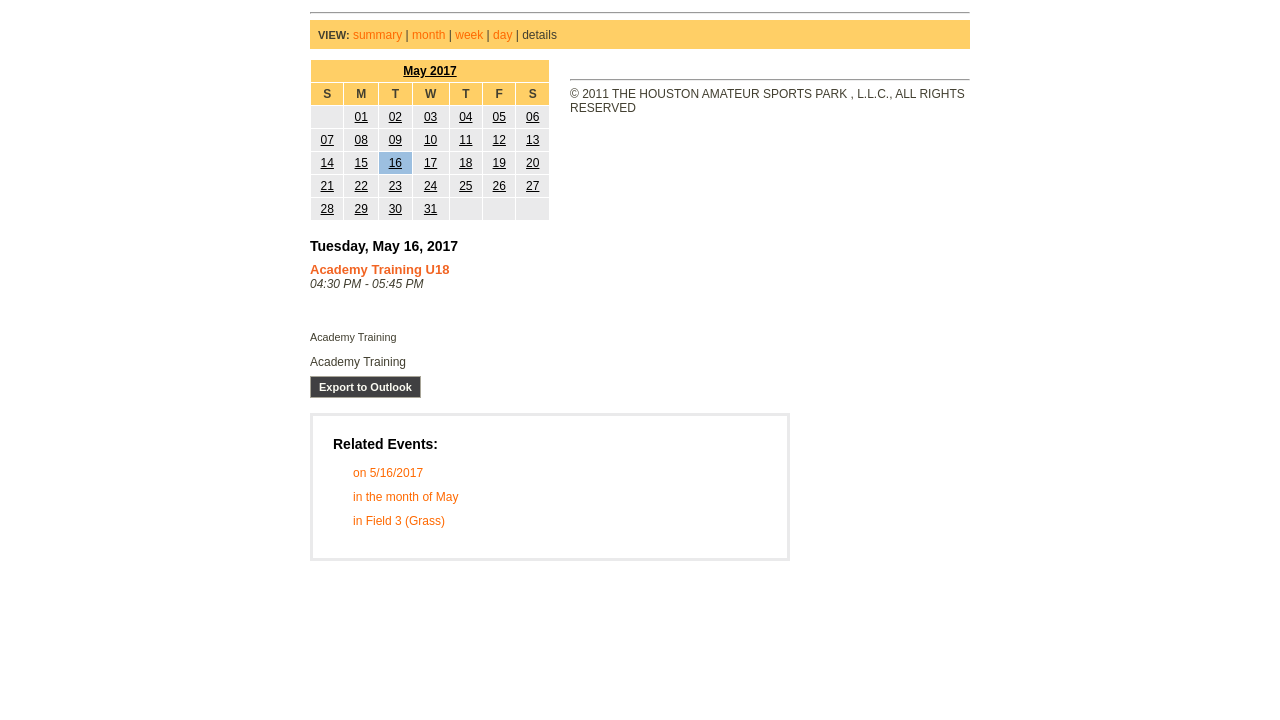 This screenshot has height=720, width=1280. What do you see at coordinates (532, 140) in the screenshot?
I see `13` at bounding box center [532, 140].